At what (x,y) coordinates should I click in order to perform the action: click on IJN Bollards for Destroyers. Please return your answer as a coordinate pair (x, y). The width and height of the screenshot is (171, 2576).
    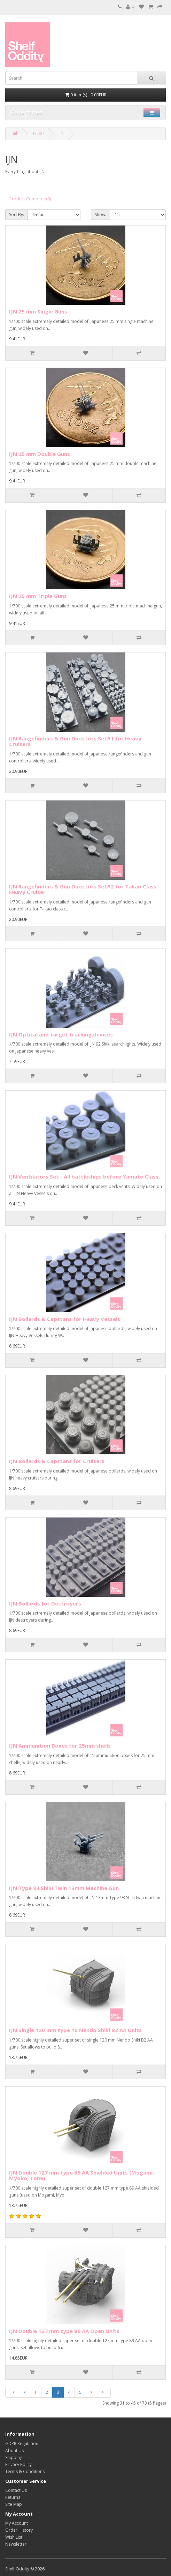
    Looking at the image, I should click on (45, 1603).